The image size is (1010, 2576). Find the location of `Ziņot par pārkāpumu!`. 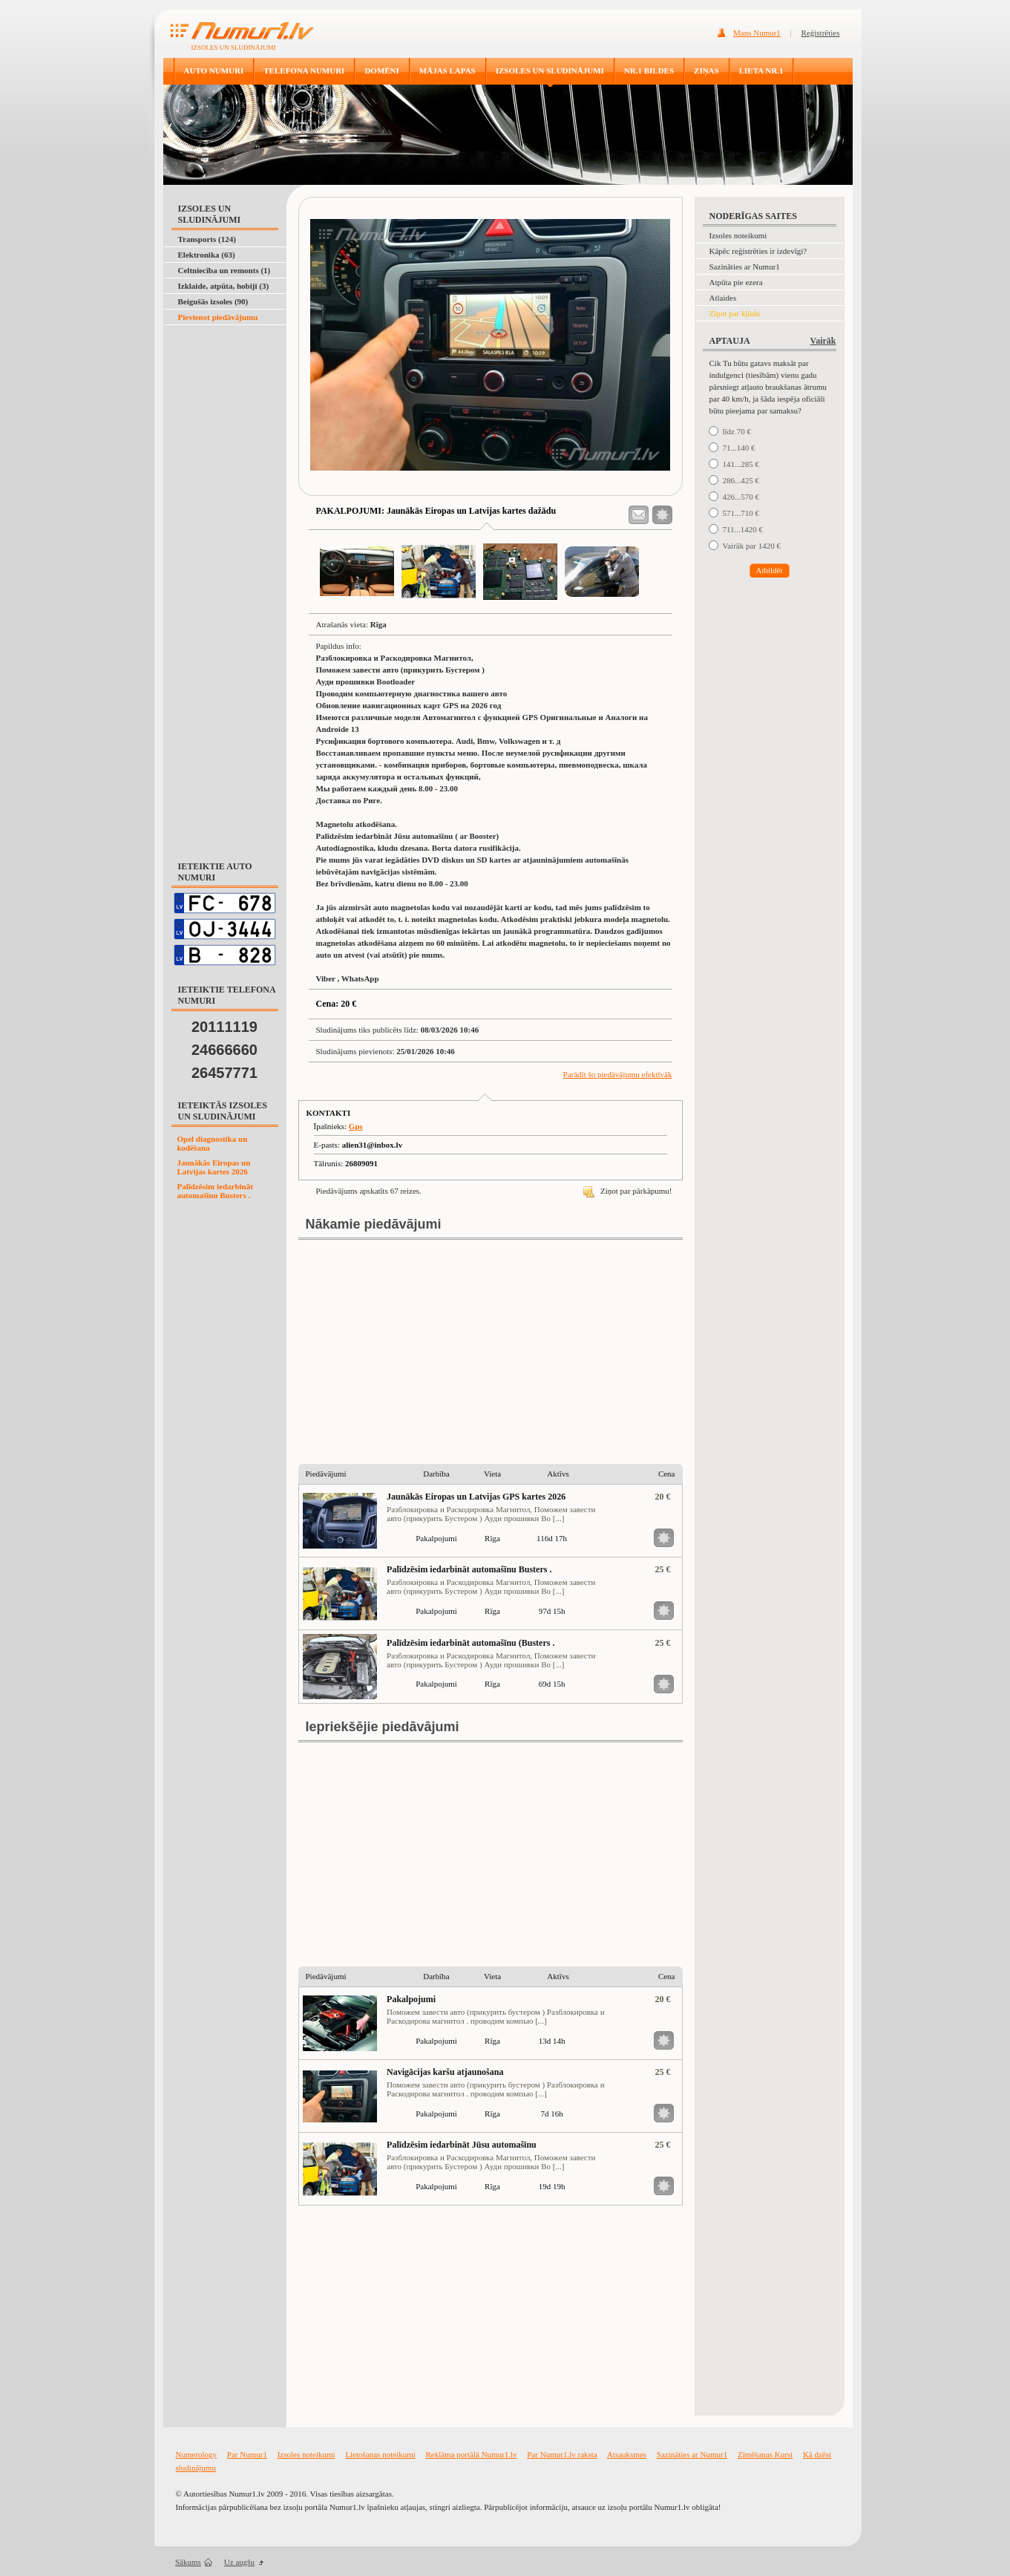

Ziņot par pārkāpumu! is located at coordinates (627, 1190).